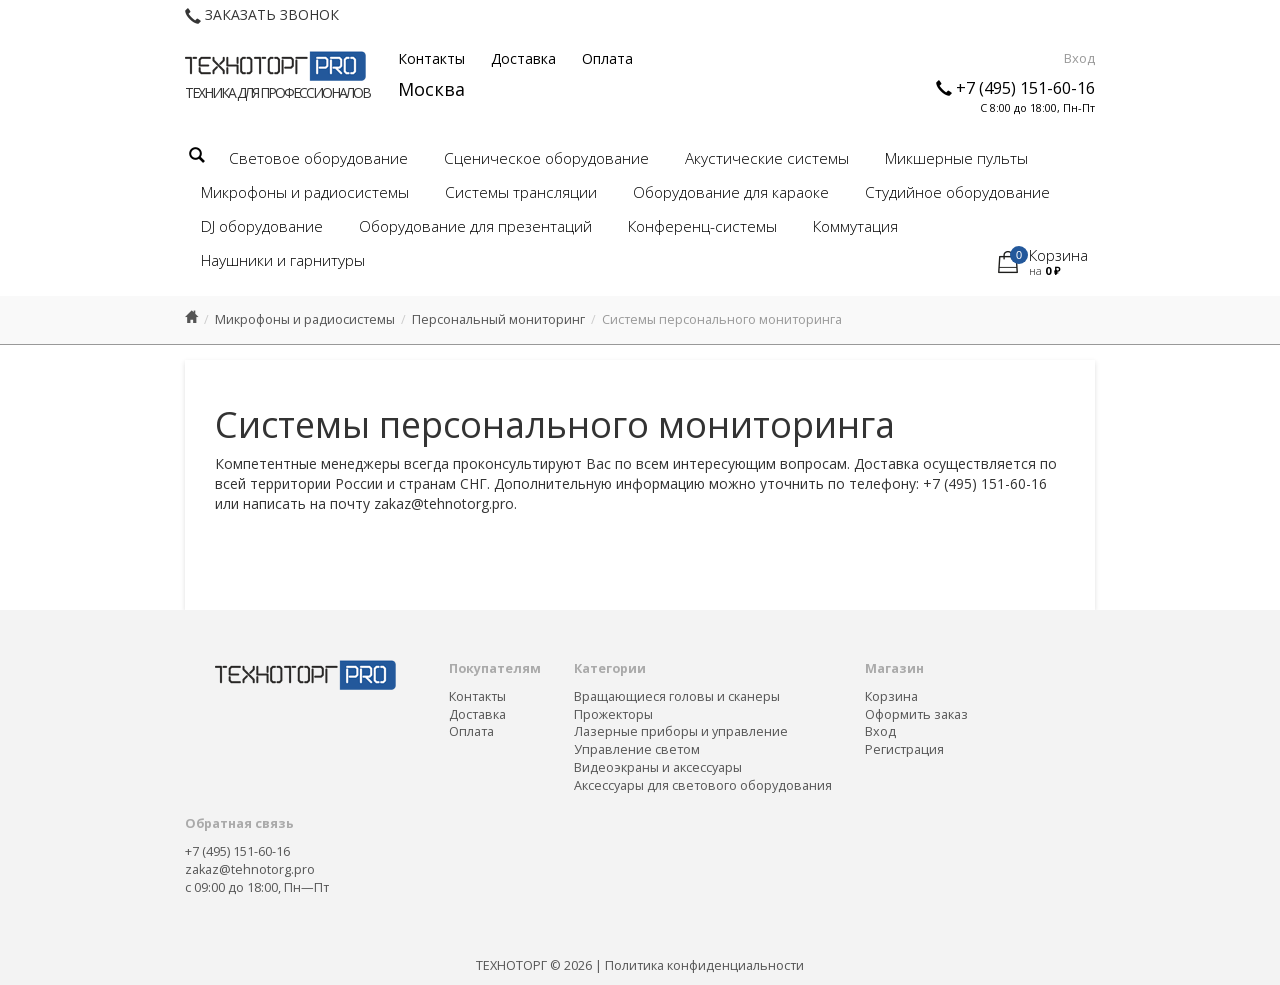  What do you see at coordinates (704, 965) in the screenshot?
I see `Политика конфиденциальности` at bounding box center [704, 965].